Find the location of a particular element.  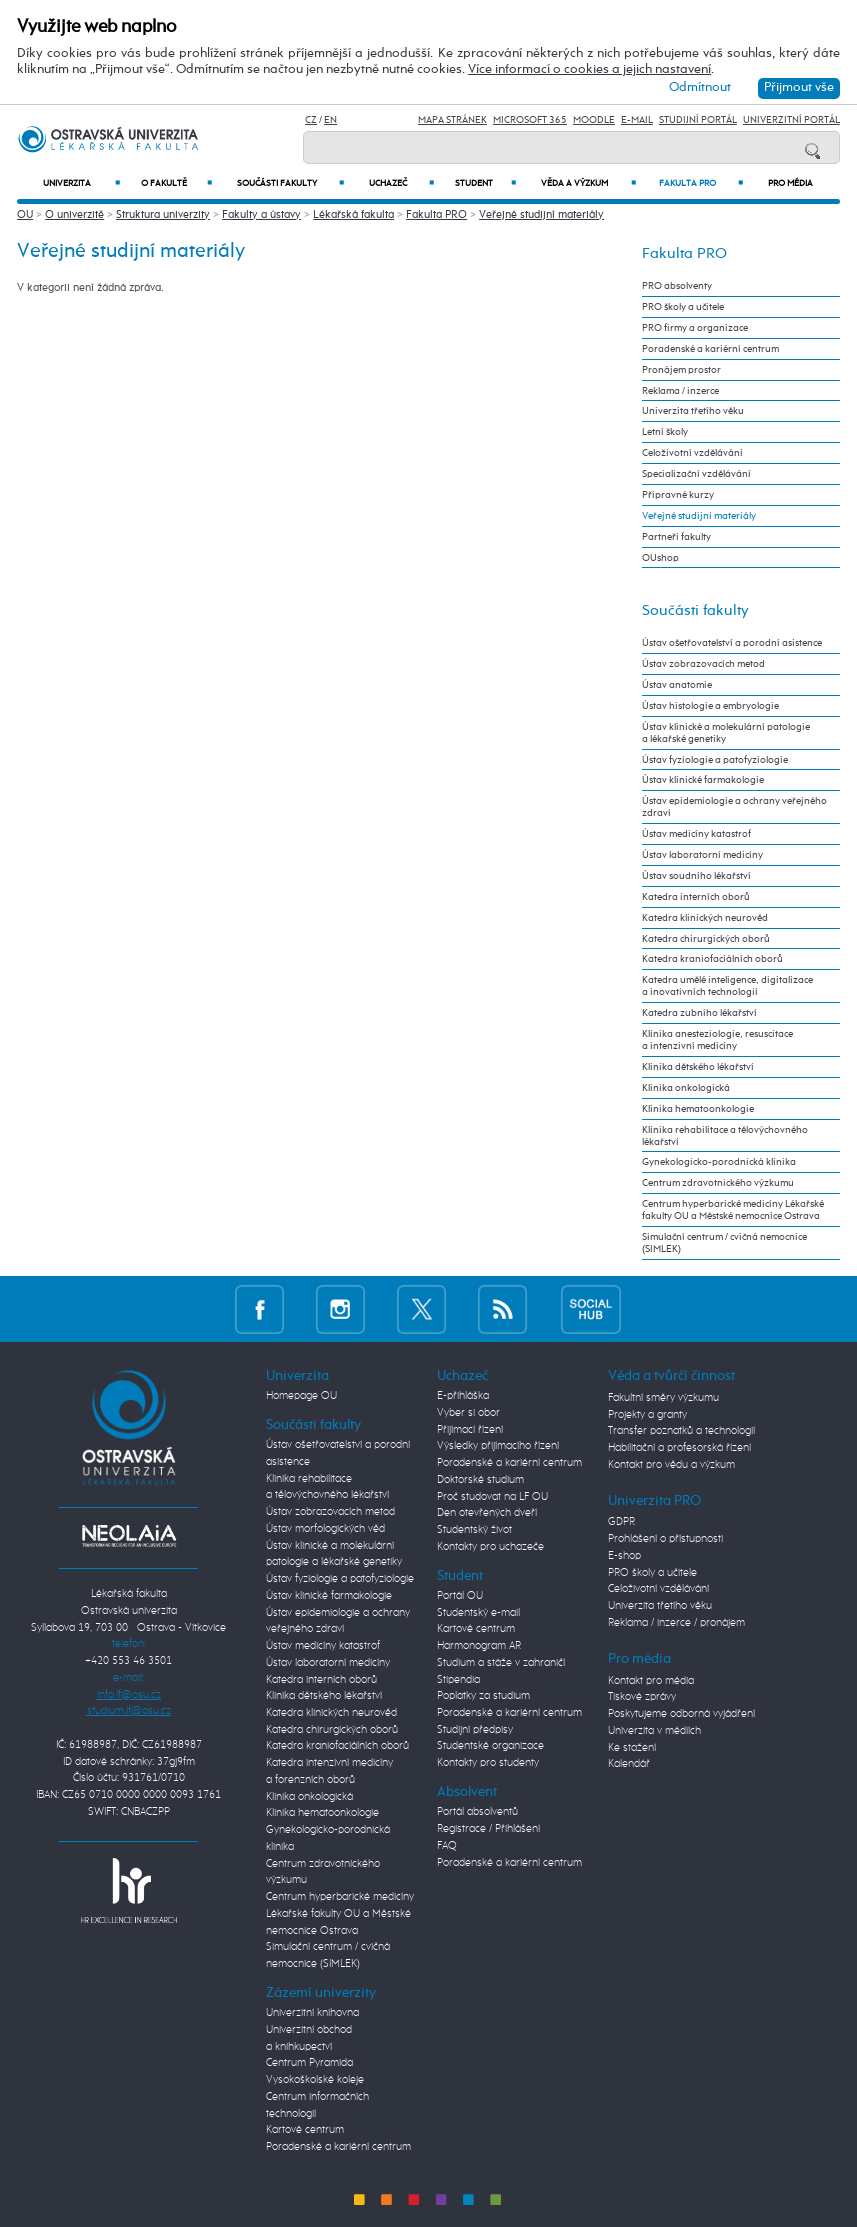

Katedra kraniofaciálních oborů is located at coordinates (712, 959).